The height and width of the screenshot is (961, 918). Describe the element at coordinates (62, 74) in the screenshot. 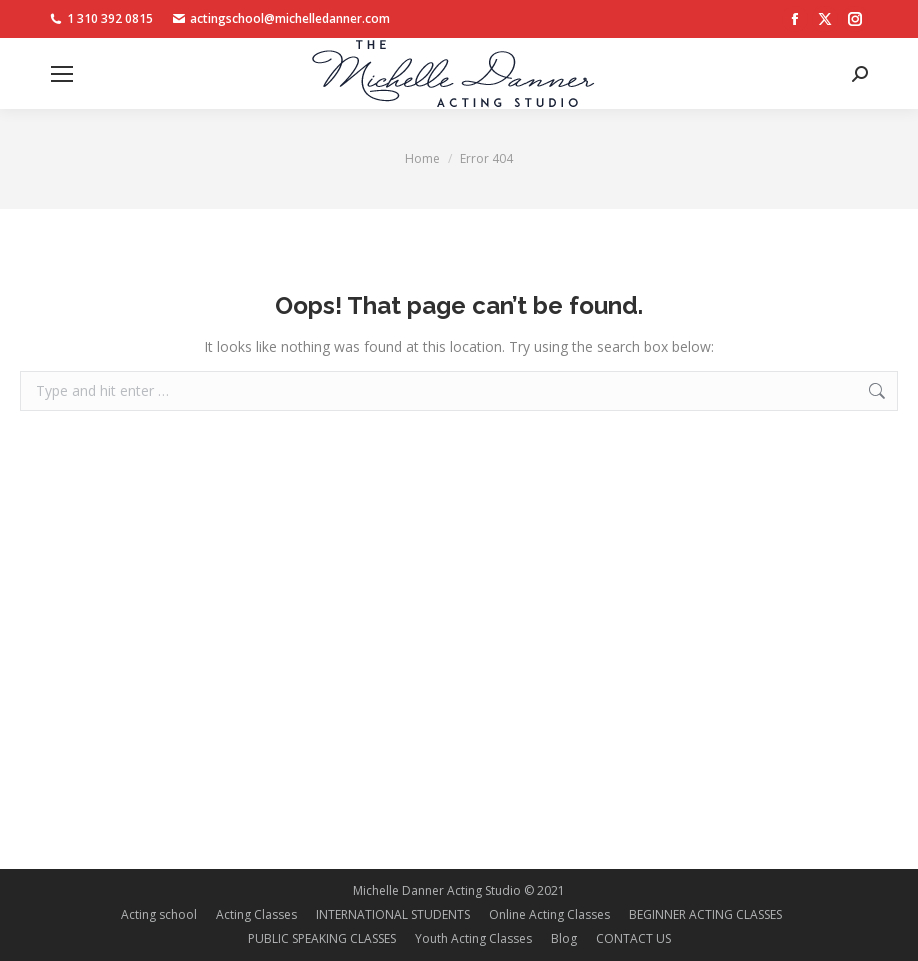

I see `[Mobile menu icon]` at that location.